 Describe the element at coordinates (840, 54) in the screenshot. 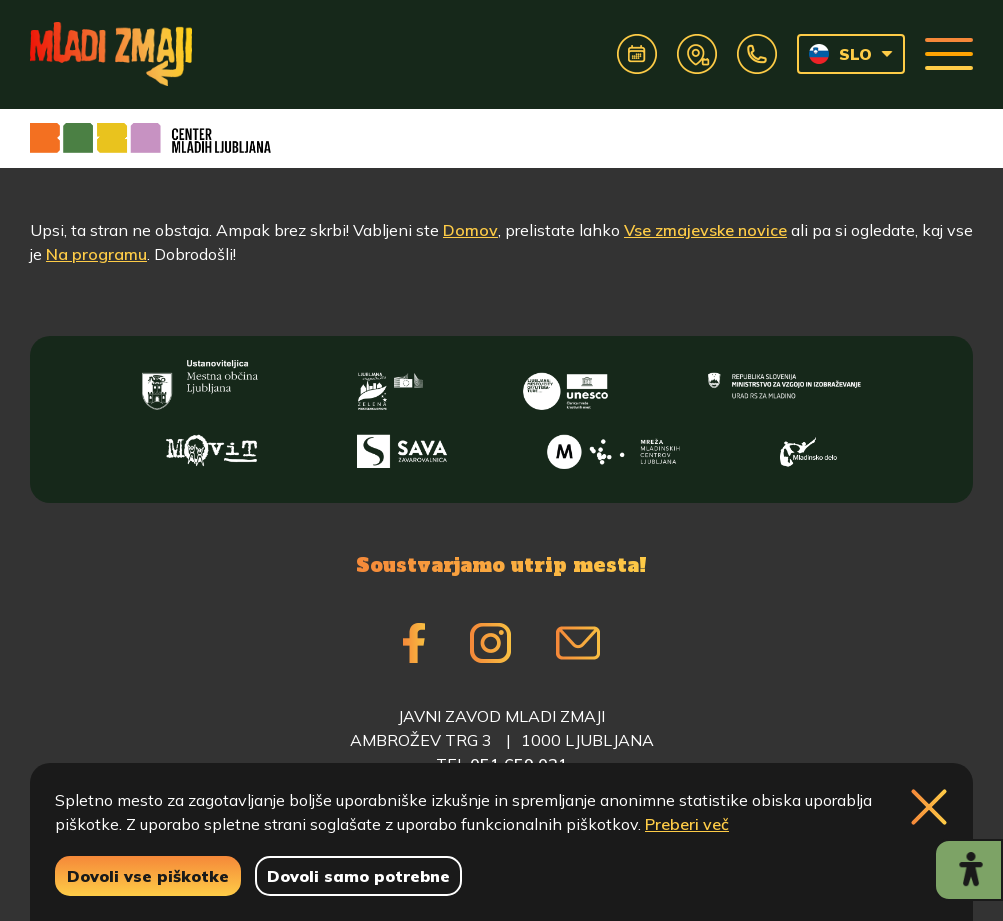

I see `SLO` at that location.